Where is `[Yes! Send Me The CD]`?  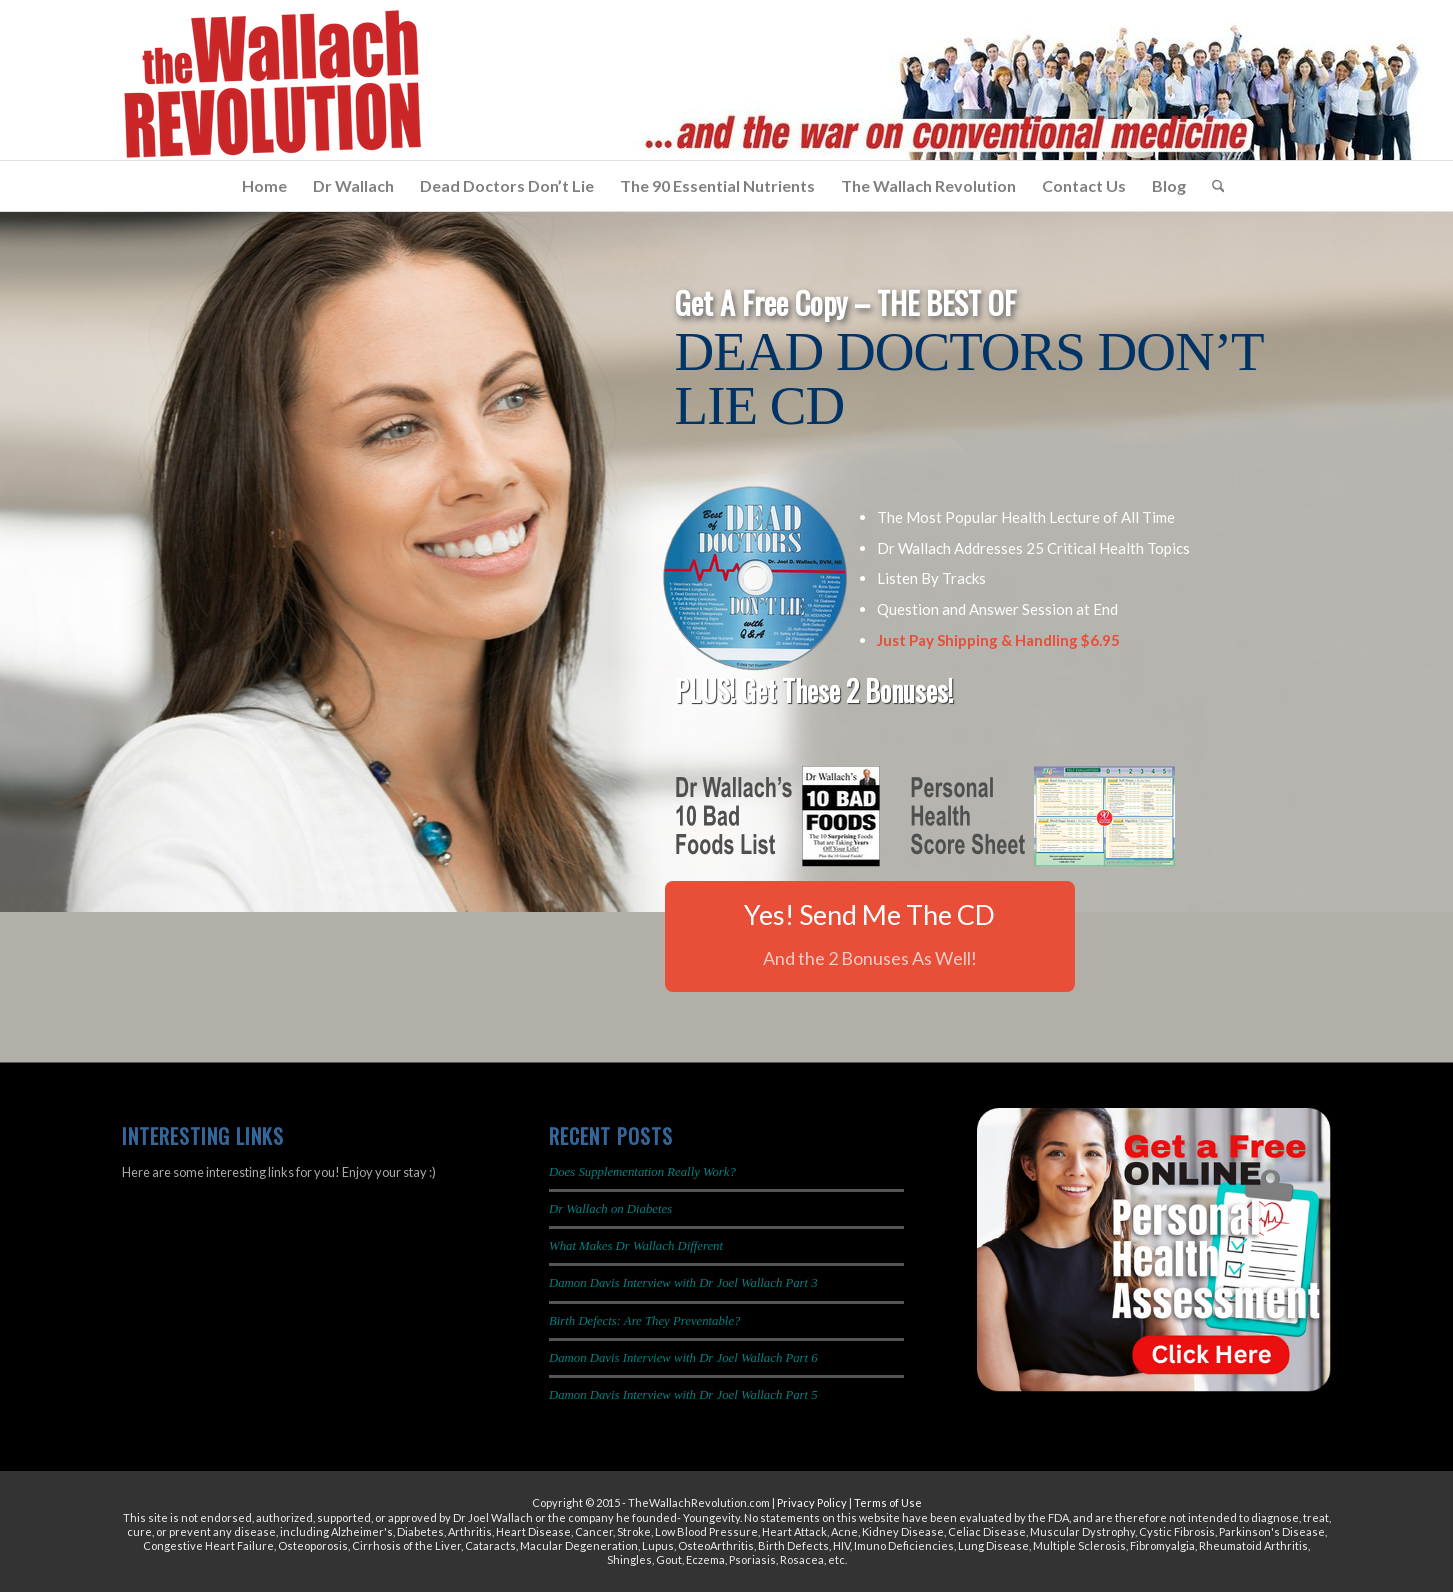 [Yes! Send Me The CD] is located at coordinates (870, 936).